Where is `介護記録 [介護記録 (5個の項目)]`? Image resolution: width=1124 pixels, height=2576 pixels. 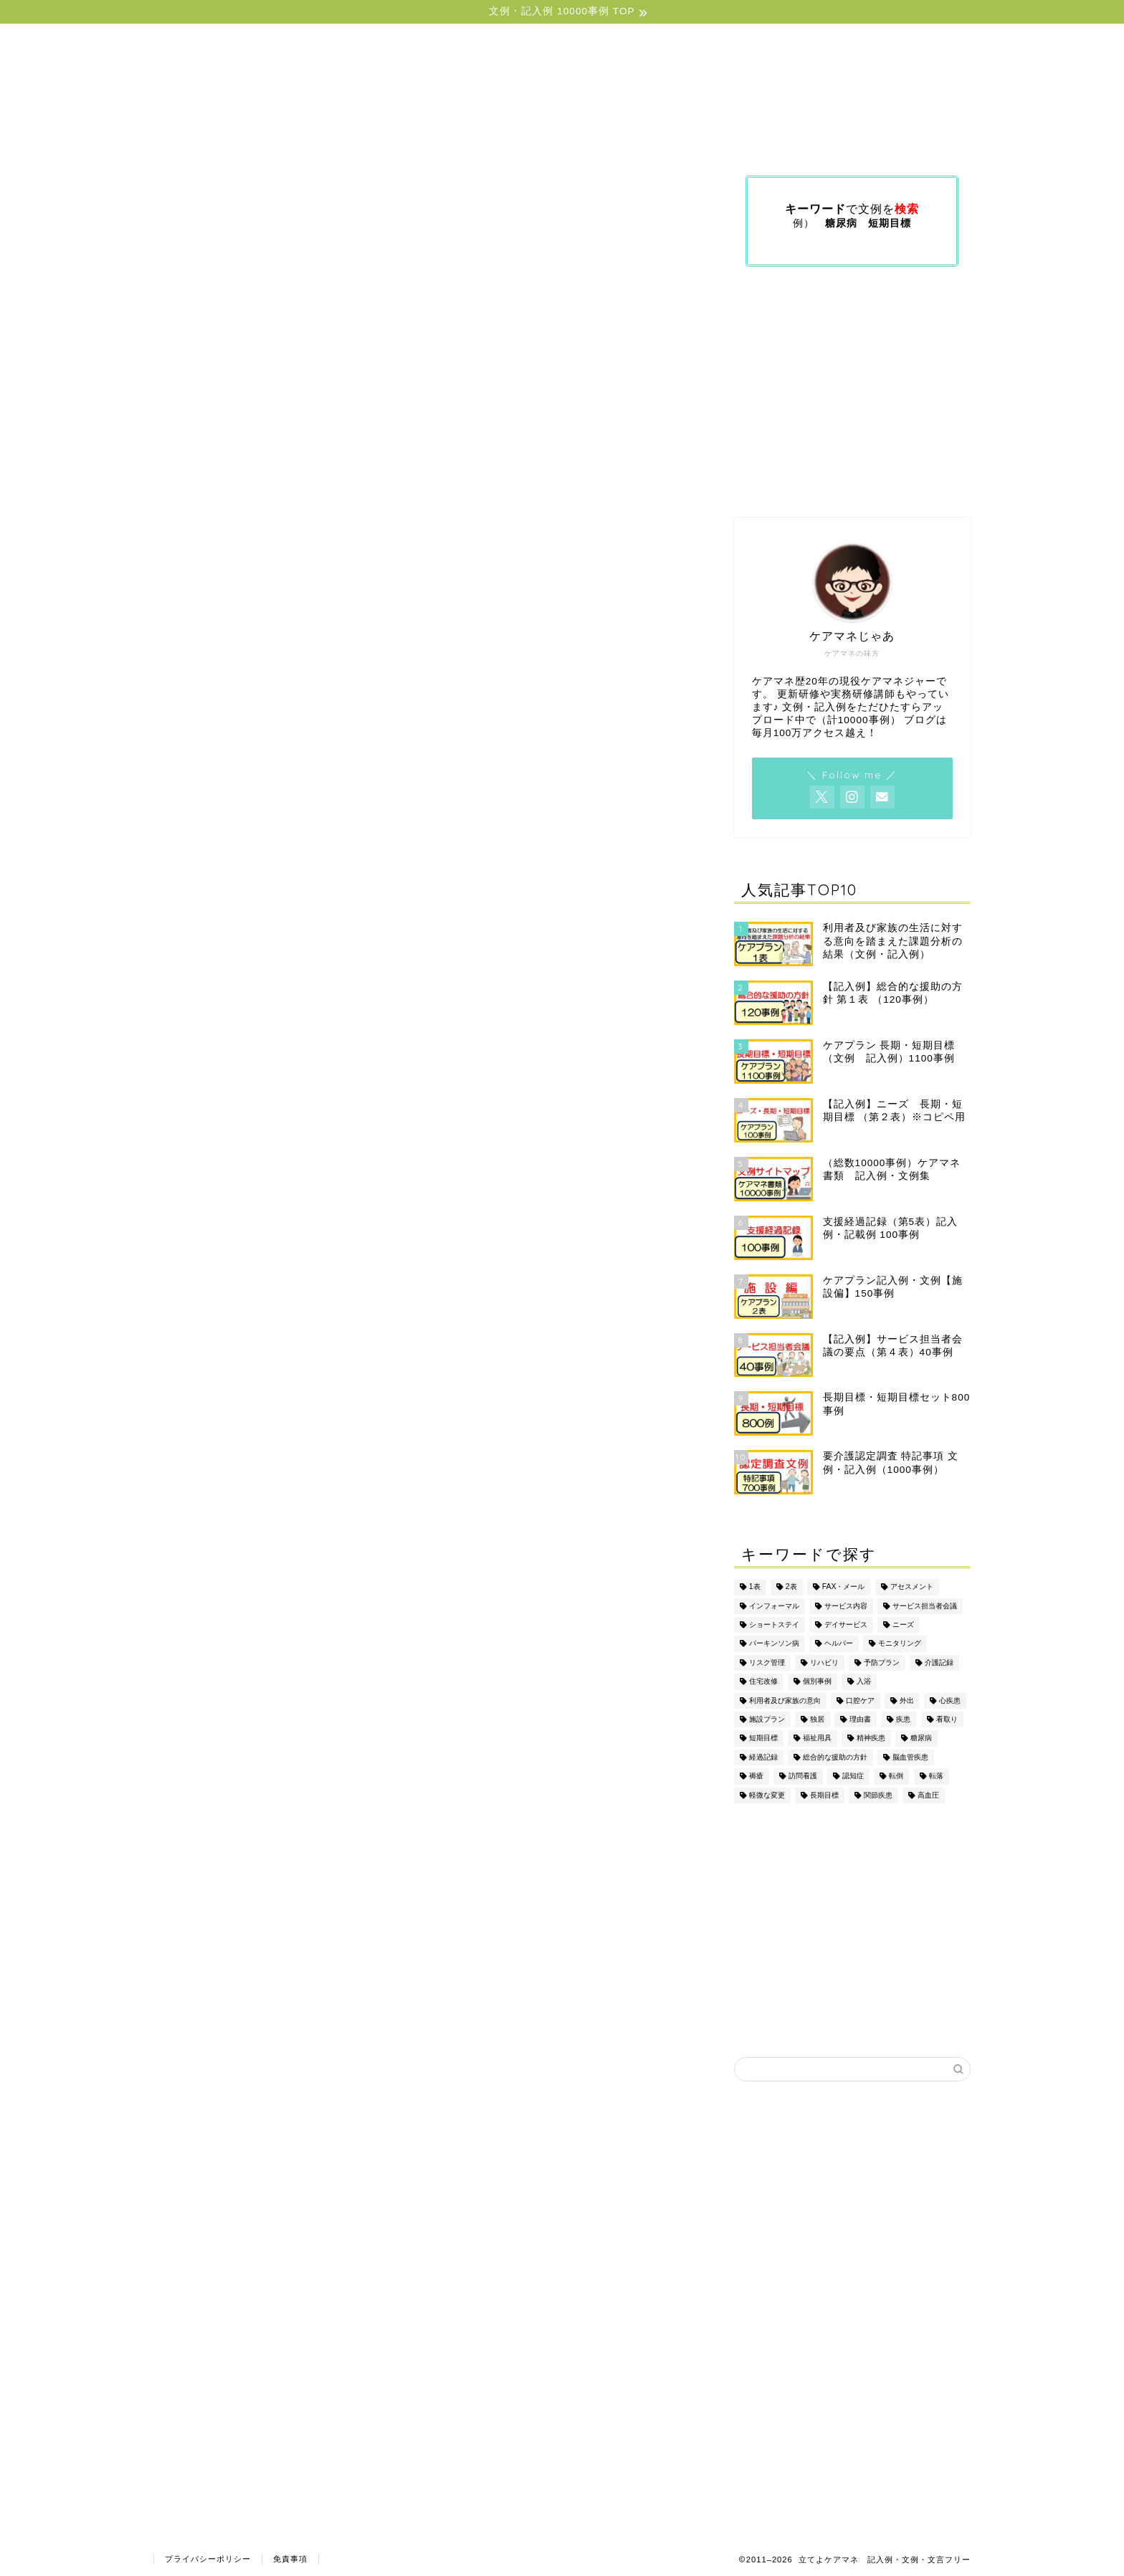 介護記録 [介護記録 (5個の項目)] is located at coordinates (939, 1662).